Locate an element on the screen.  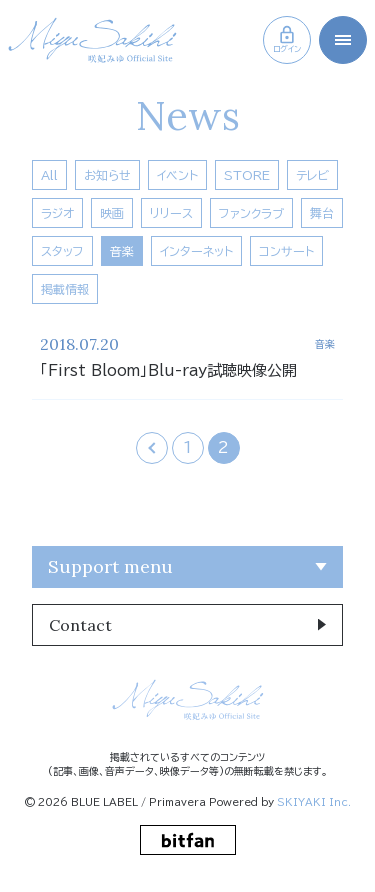
イベント [イベント一覧へ] is located at coordinates (177, 175).